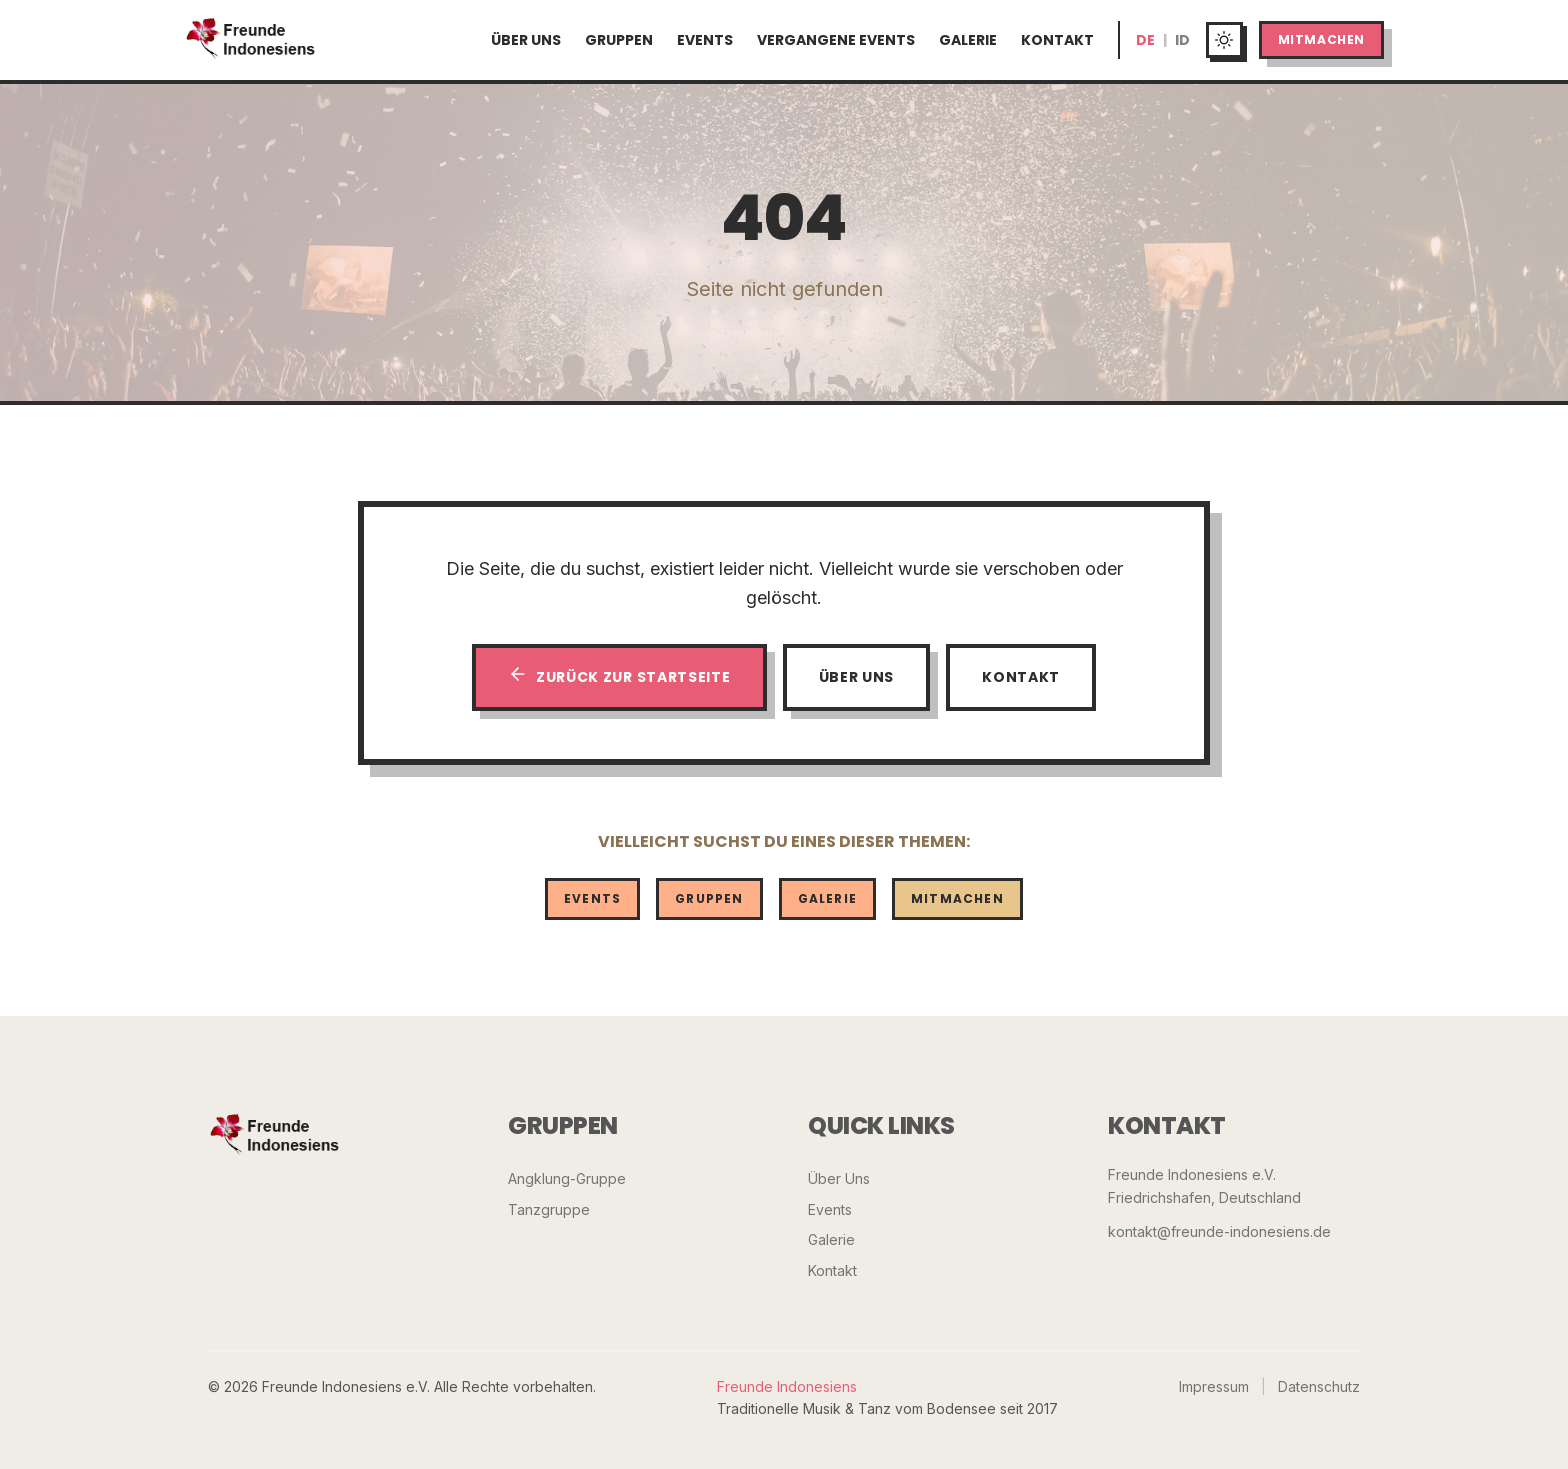 This screenshot has height=1469, width=1568. Describe the element at coordinates (251, 40) in the screenshot. I see `[Startseite]` at that location.